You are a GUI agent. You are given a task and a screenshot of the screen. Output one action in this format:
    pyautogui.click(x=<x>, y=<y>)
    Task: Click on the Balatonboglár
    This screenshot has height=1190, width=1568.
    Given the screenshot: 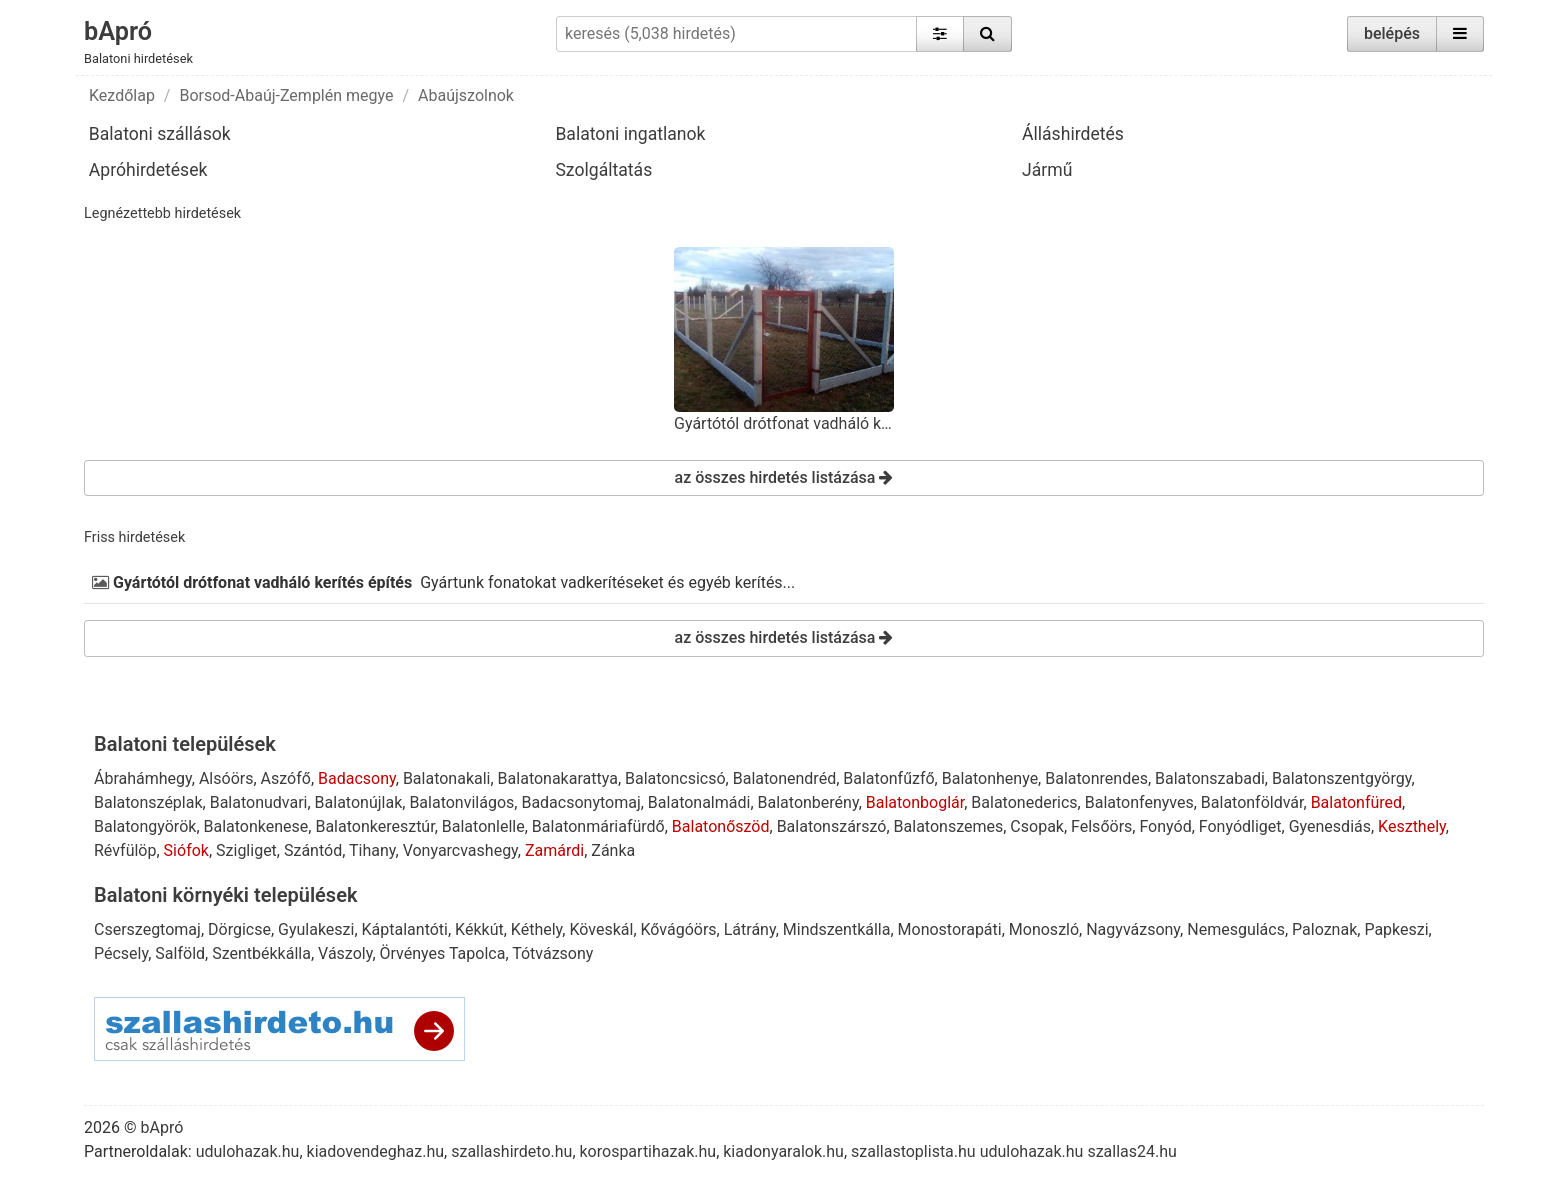 What is the action you would take?
    pyautogui.click(x=915, y=802)
    